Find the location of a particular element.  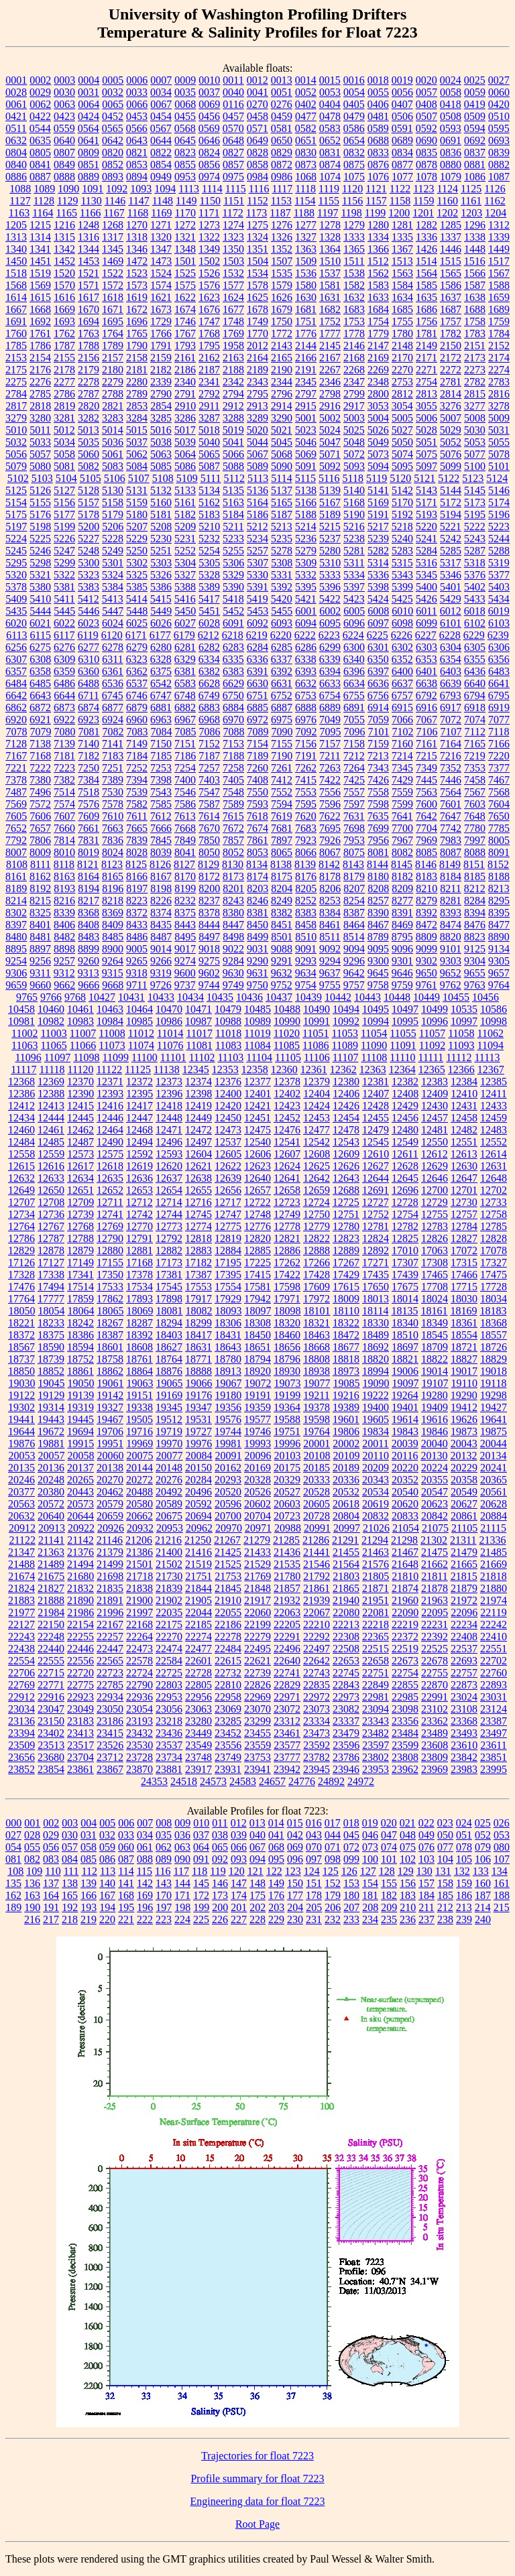

19045 is located at coordinates (51, 1383).